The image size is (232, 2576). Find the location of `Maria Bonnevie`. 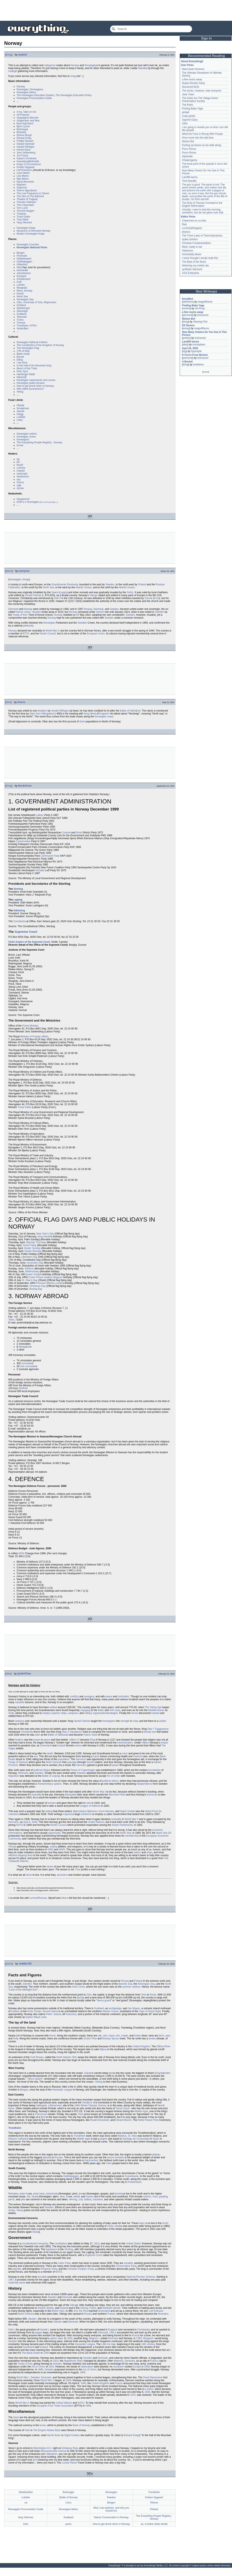

Maria Bonnevie is located at coordinates (25, 181).